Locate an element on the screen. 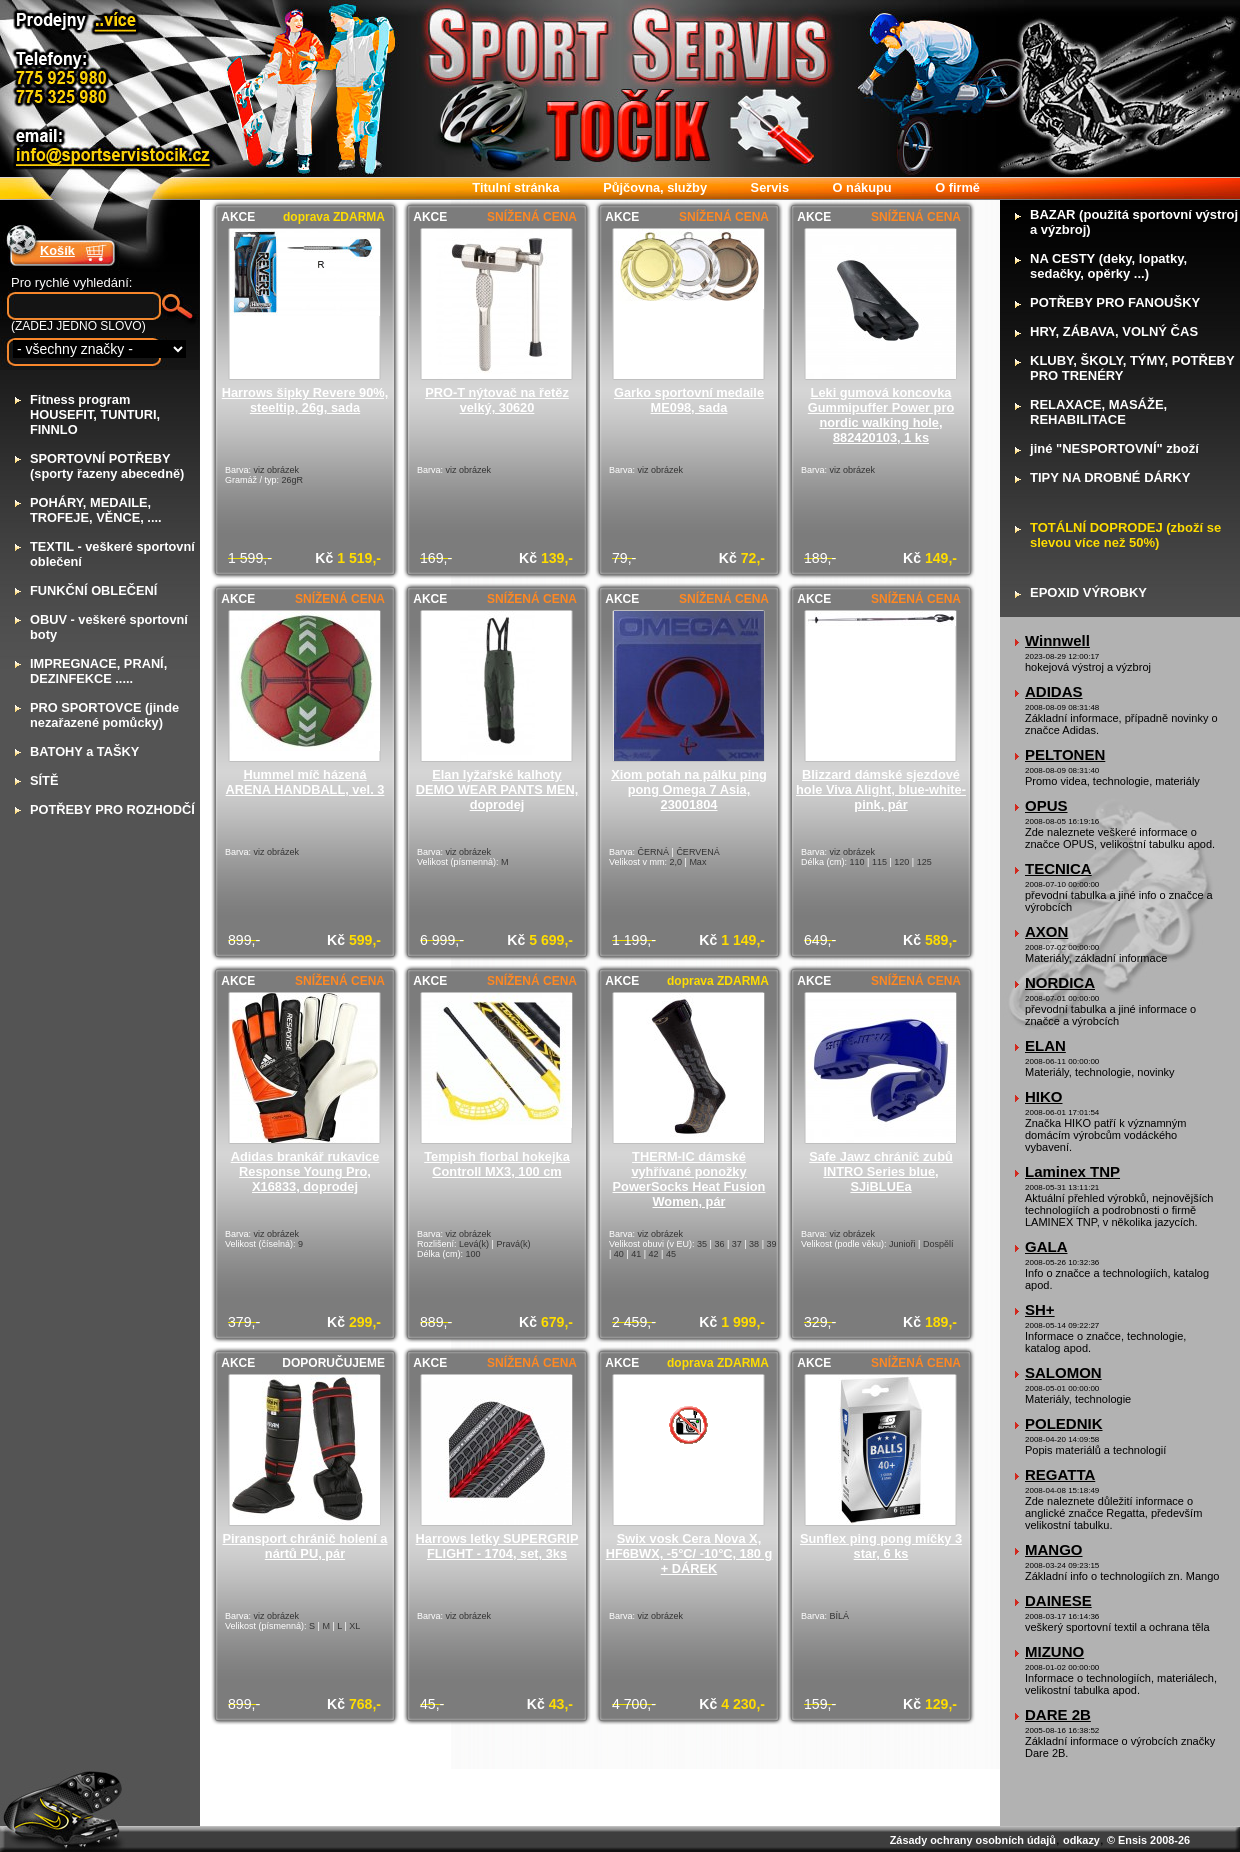 This screenshot has height=1852, width=1240. OTŘEBY PRO FANOUŠKY is located at coordinates (1115, 302).